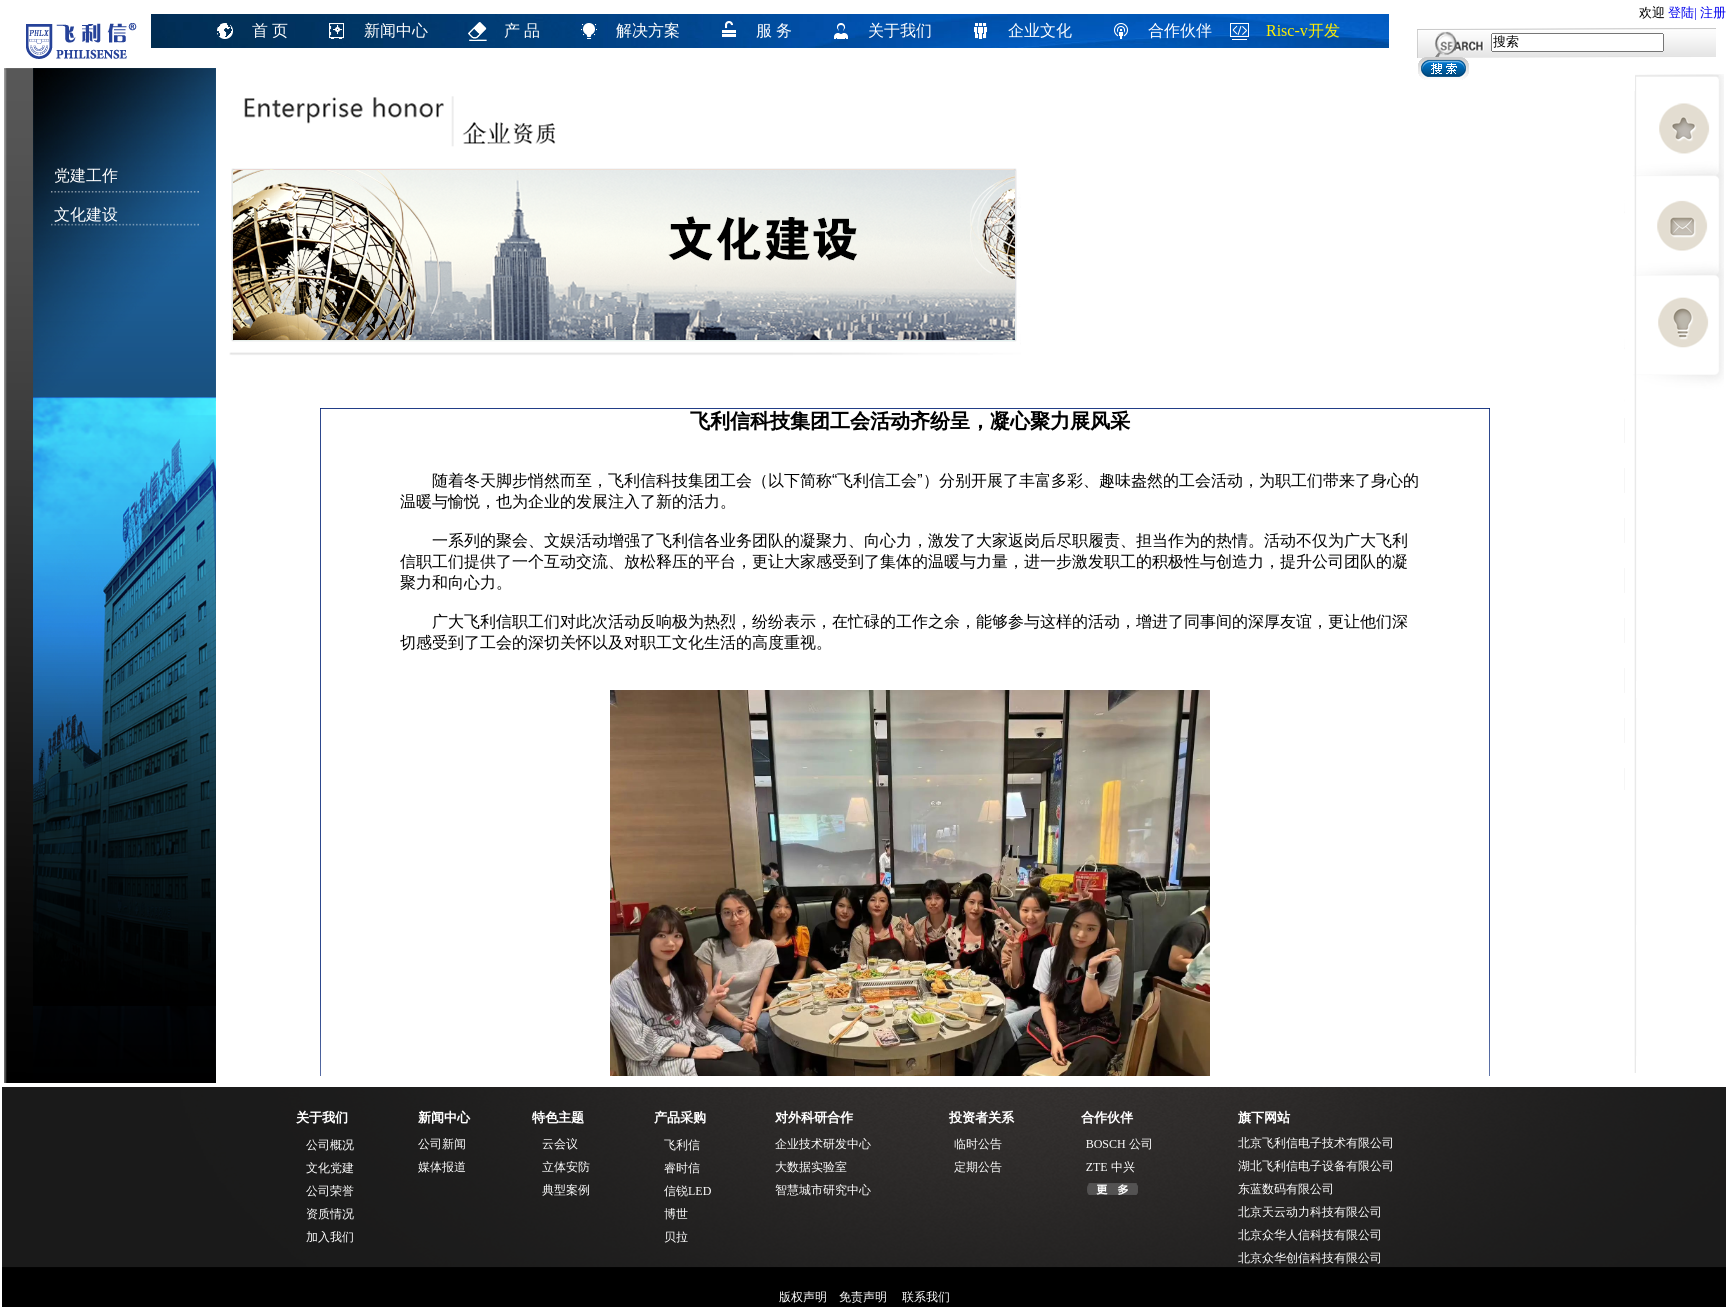  Describe the element at coordinates (522, 30) in the screenshot. I see `产 品` at that location.